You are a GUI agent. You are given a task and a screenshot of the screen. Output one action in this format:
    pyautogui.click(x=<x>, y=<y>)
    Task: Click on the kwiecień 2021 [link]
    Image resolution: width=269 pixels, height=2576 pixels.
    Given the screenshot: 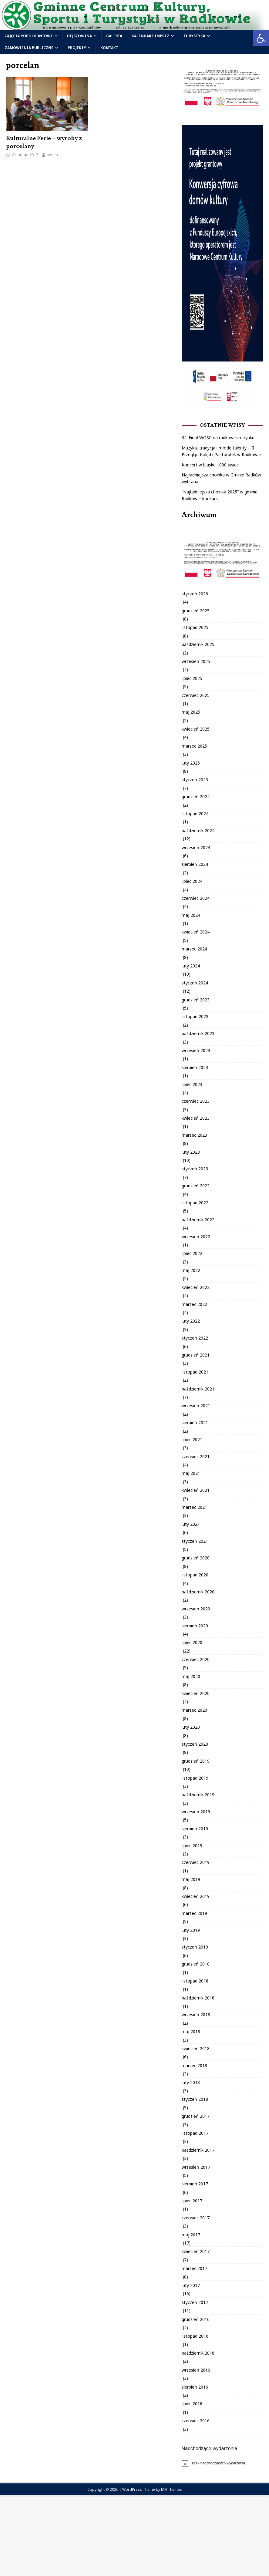 What is the action you would take?
    pyautogui.click(x=196, y=1490)
    